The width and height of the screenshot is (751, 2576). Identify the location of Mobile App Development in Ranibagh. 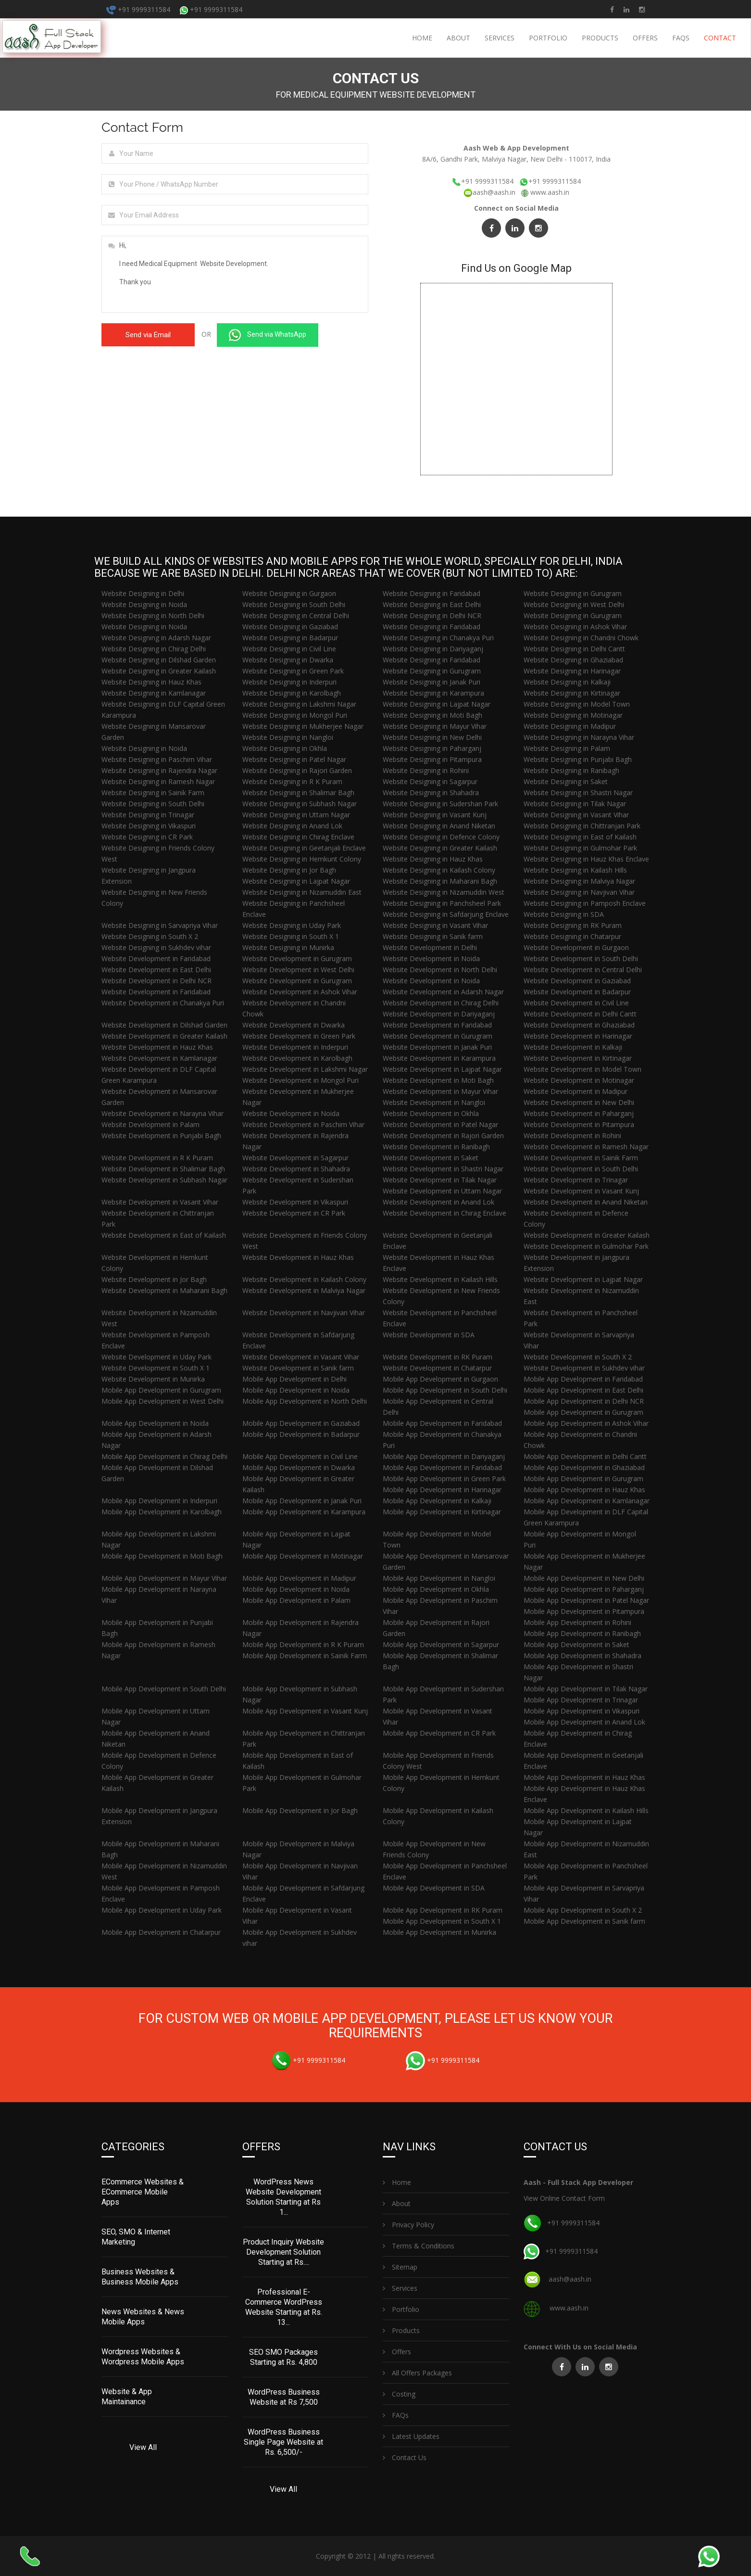
(582, 1633).